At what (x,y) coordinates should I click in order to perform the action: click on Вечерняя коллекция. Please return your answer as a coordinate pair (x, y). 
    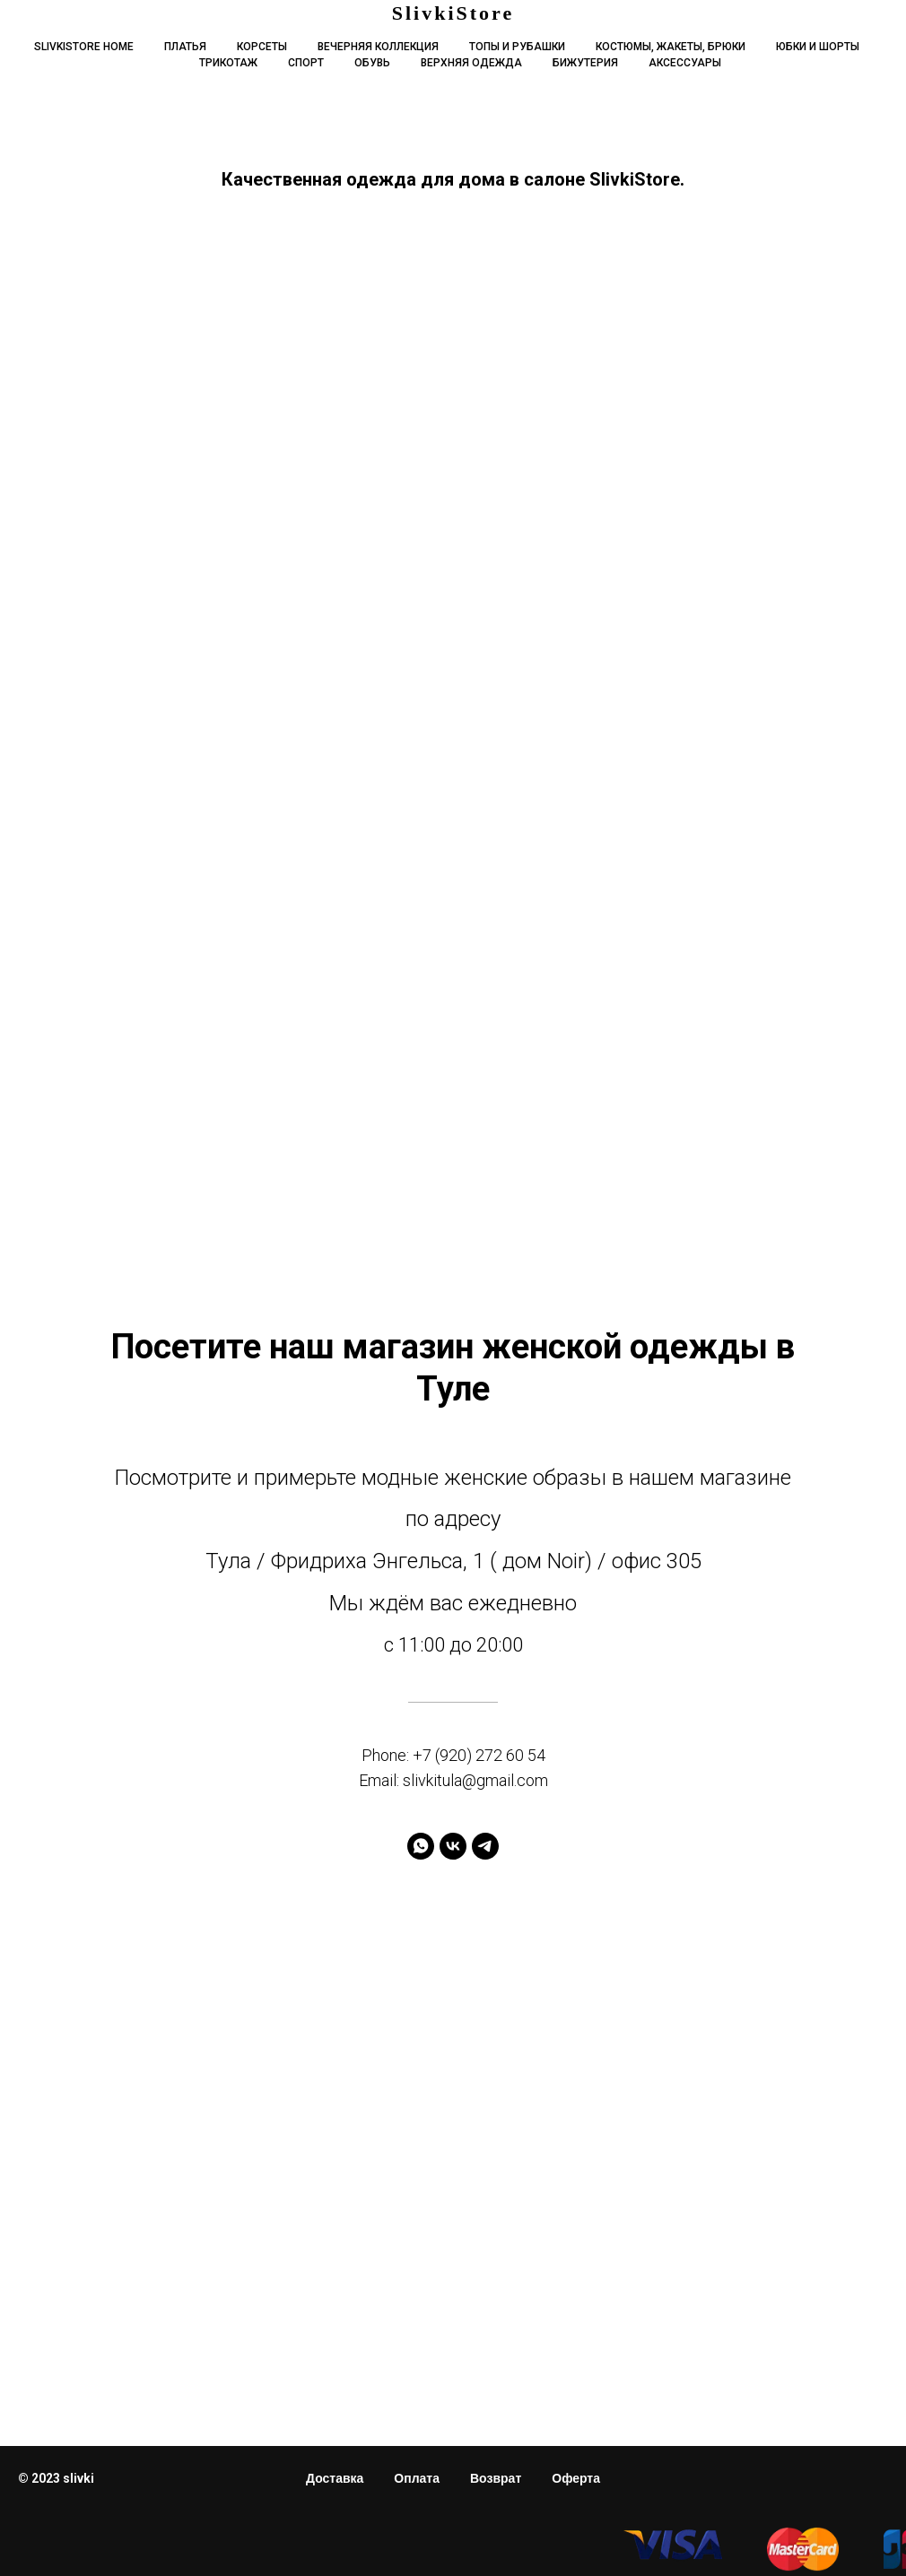
    Looking at the image, I should click on (378, 46).